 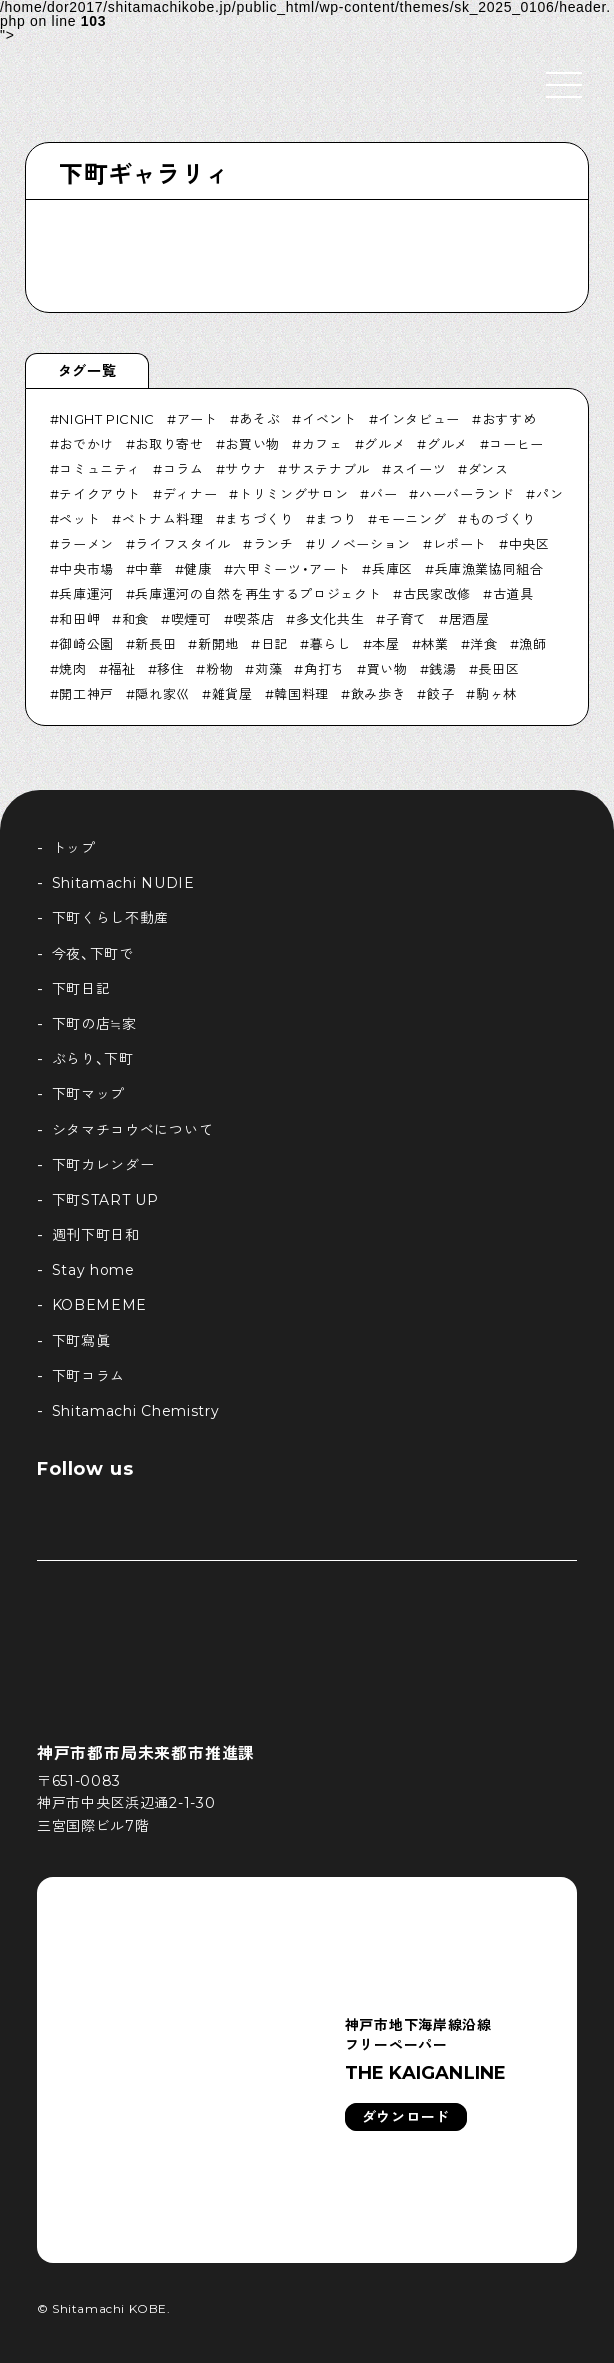 What do you see at coordinates (483, 644) in the screenshot?
I see `洋食` at bounding box center [483, 644].